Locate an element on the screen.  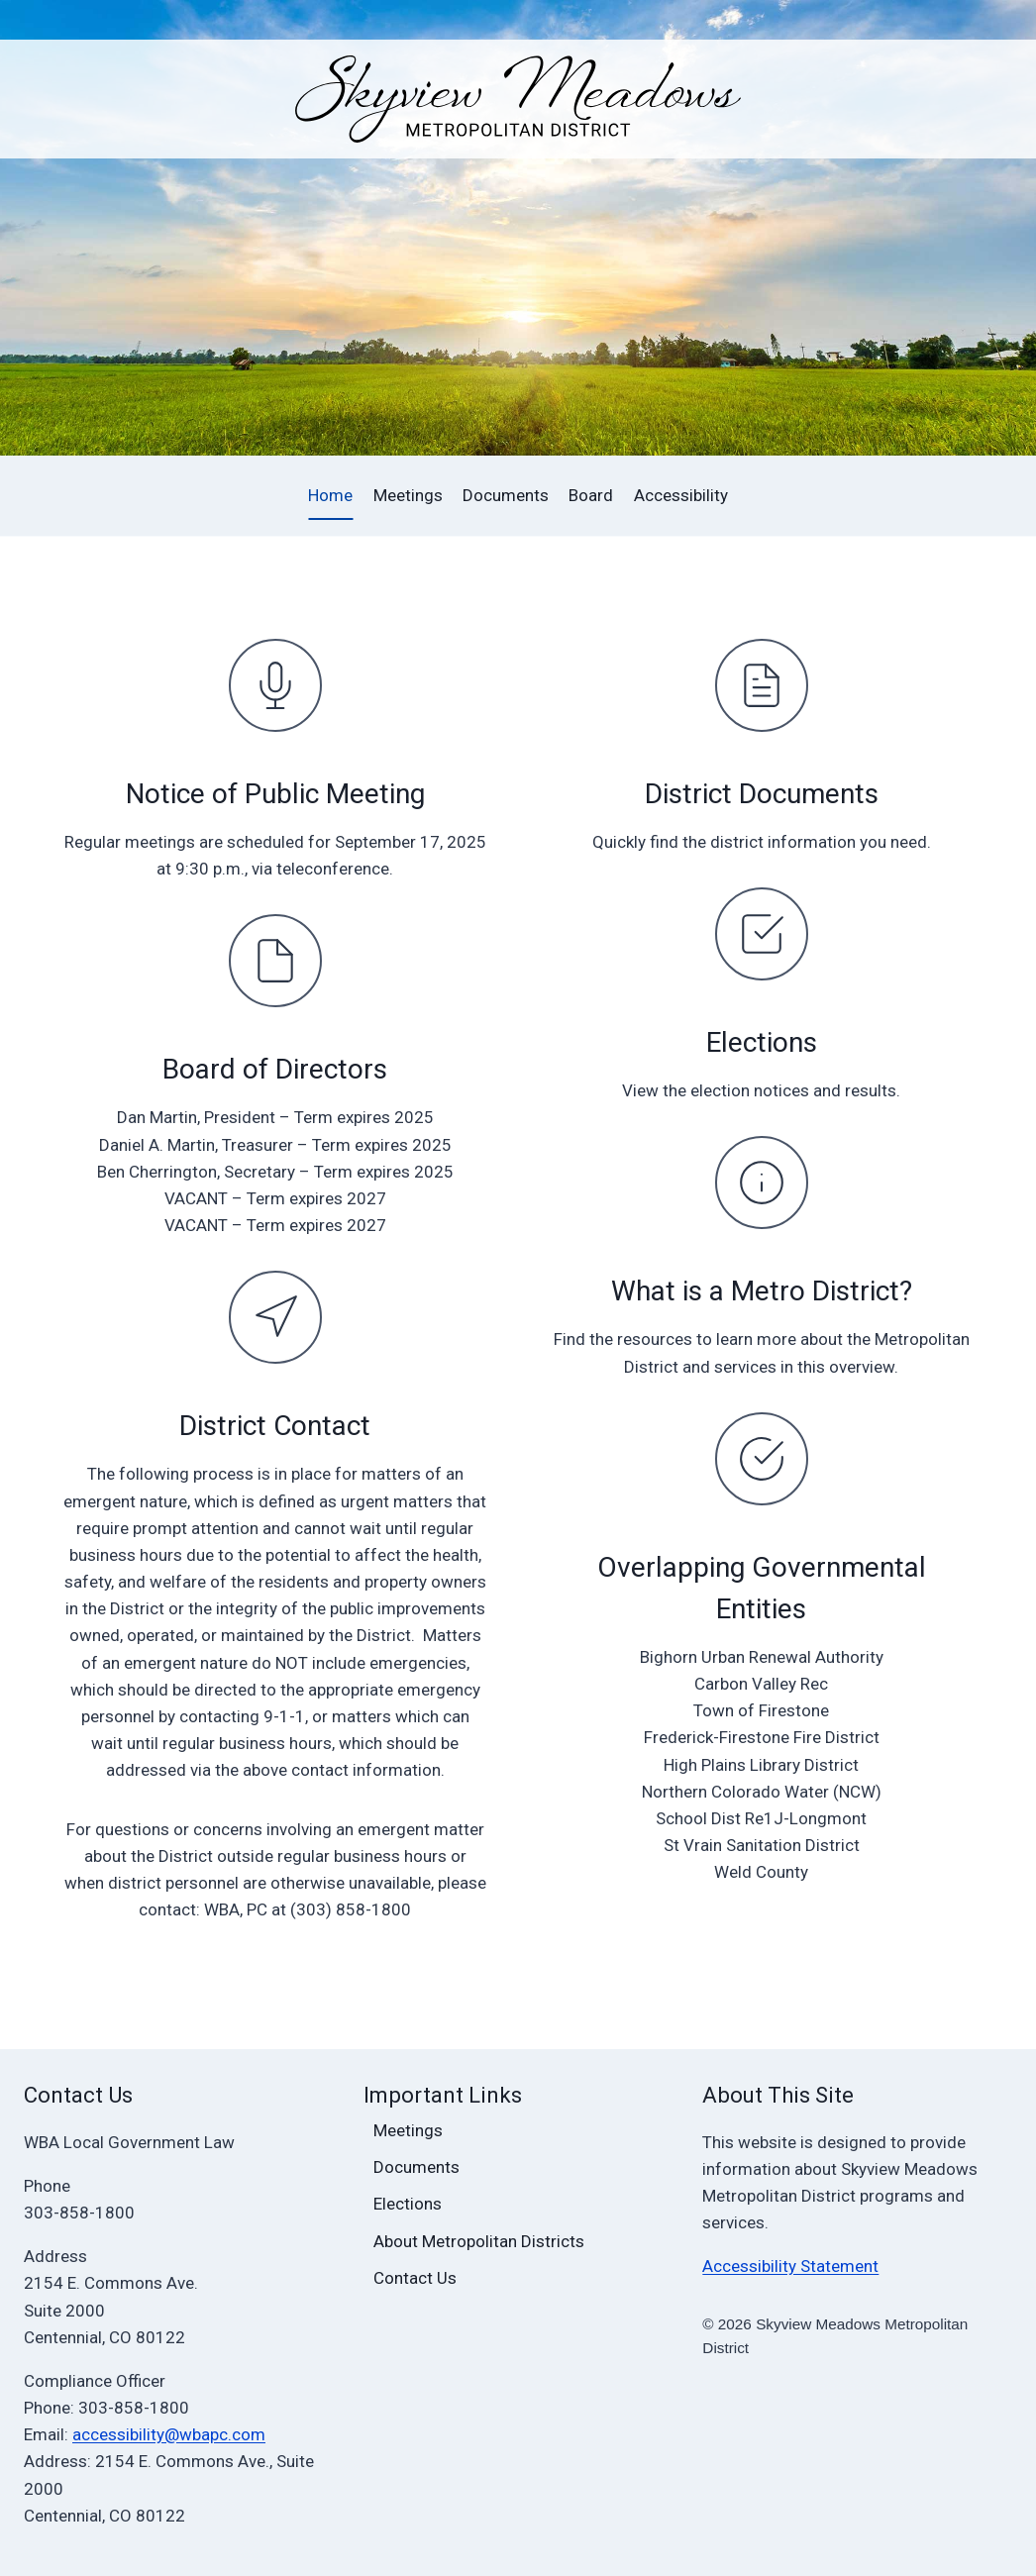
Notice of Public Meeting is located at coordinates (275, 793).